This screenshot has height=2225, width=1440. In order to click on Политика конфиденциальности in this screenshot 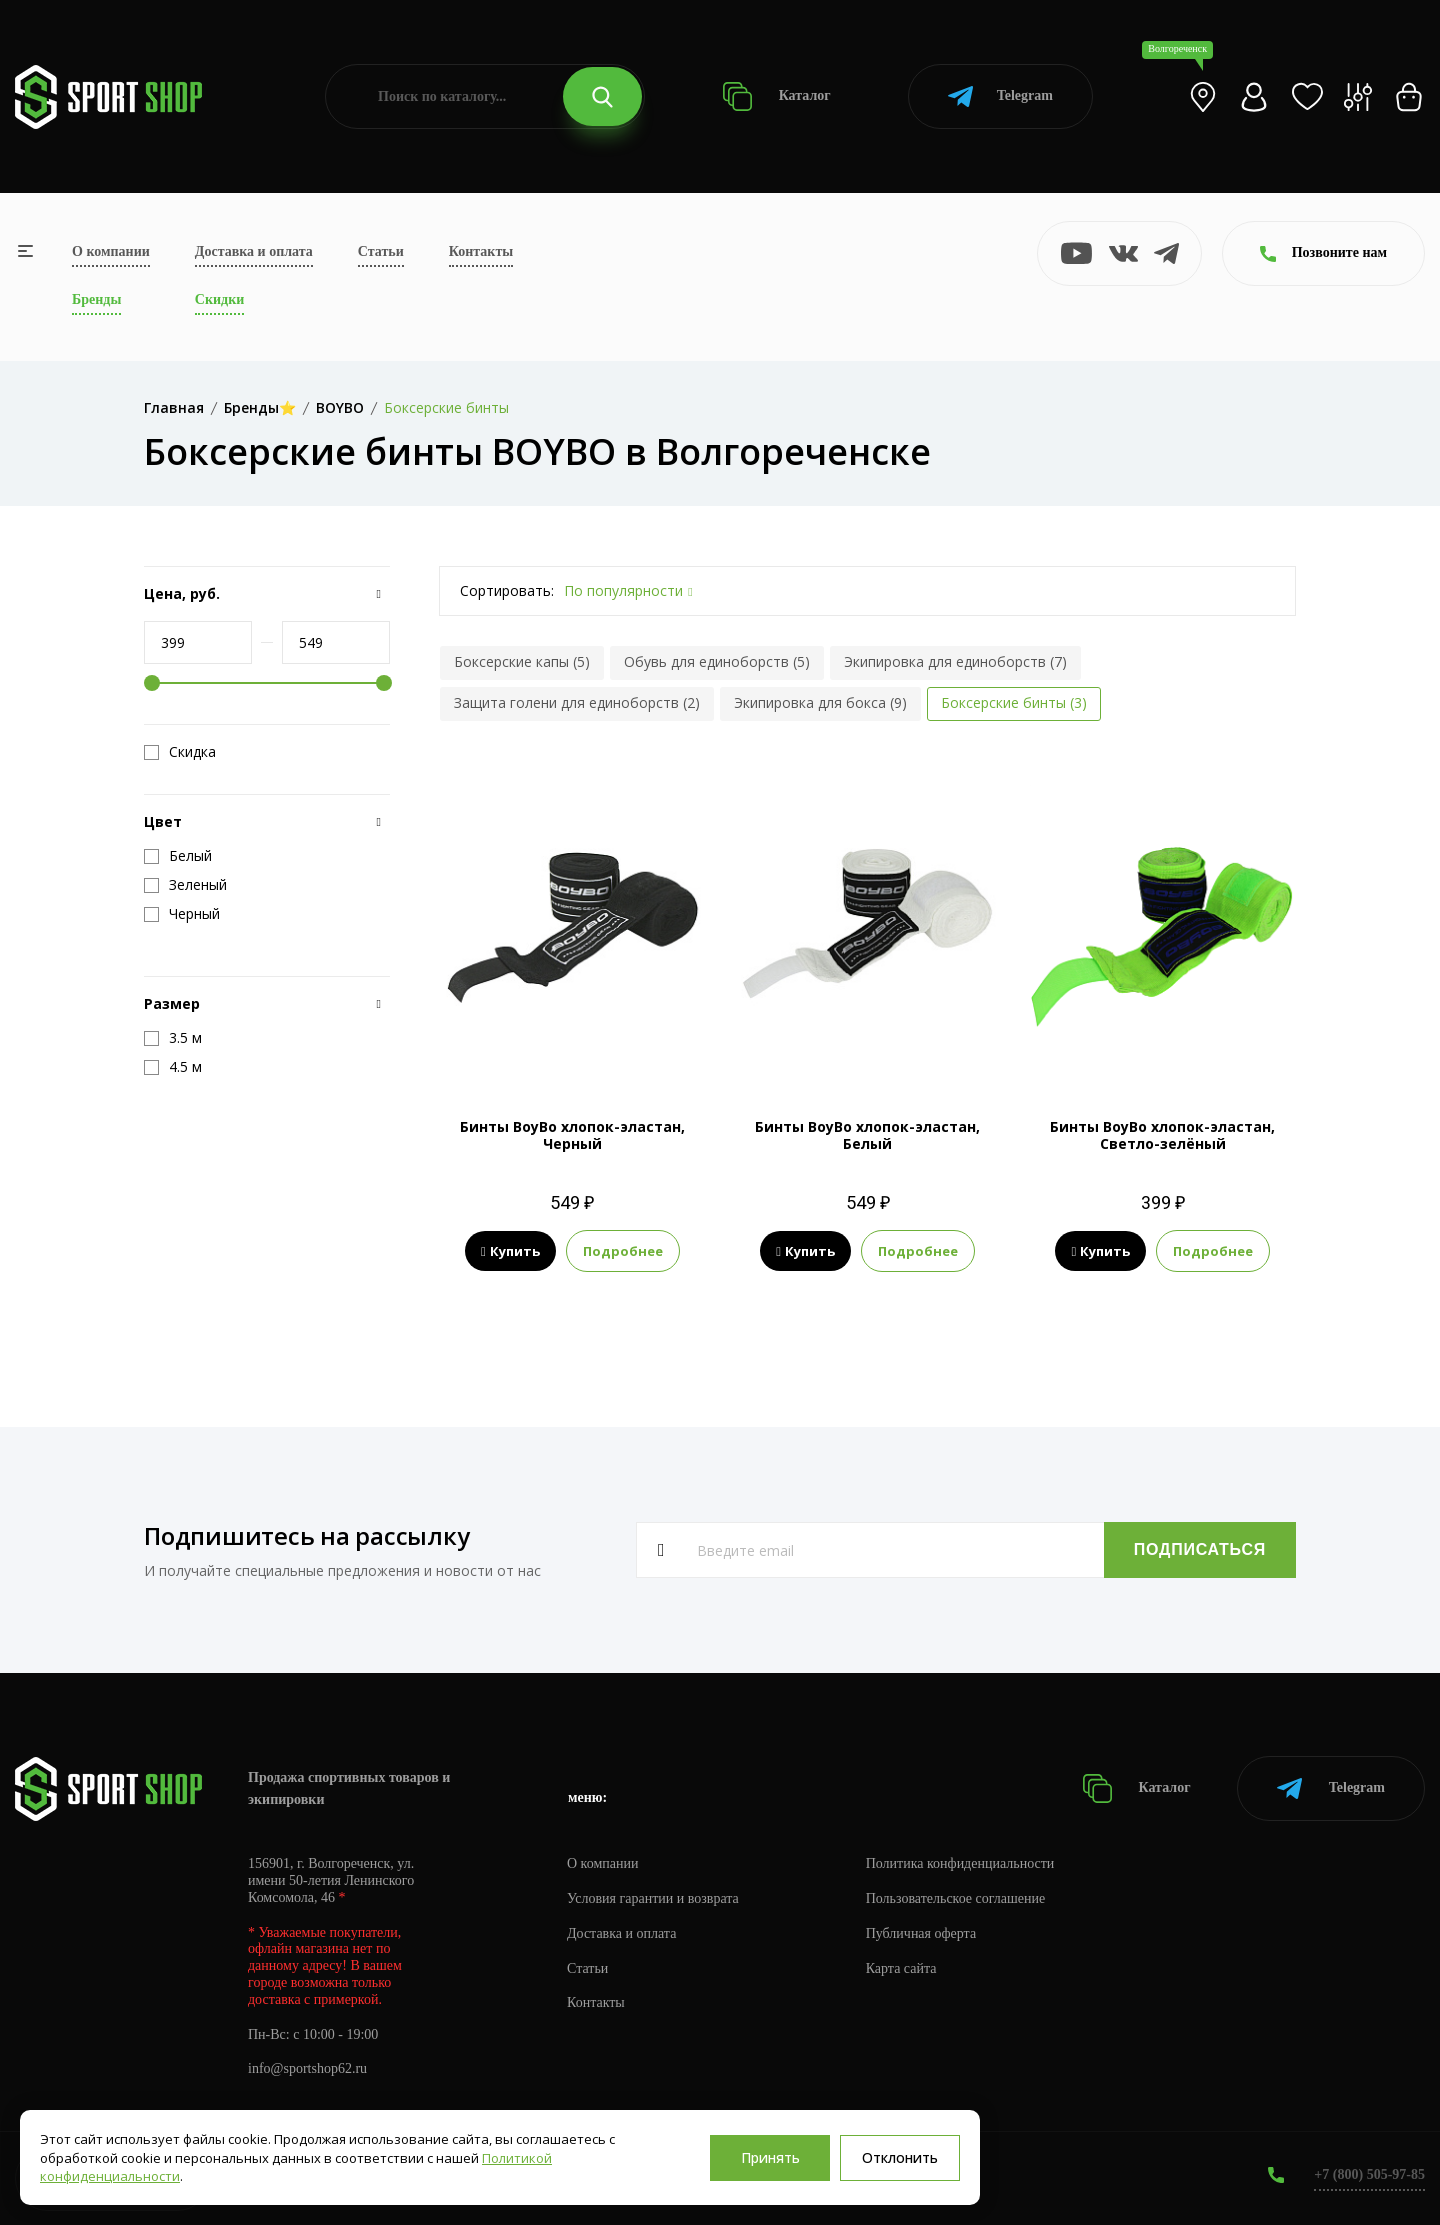, I will do `click(960, 1863)`.